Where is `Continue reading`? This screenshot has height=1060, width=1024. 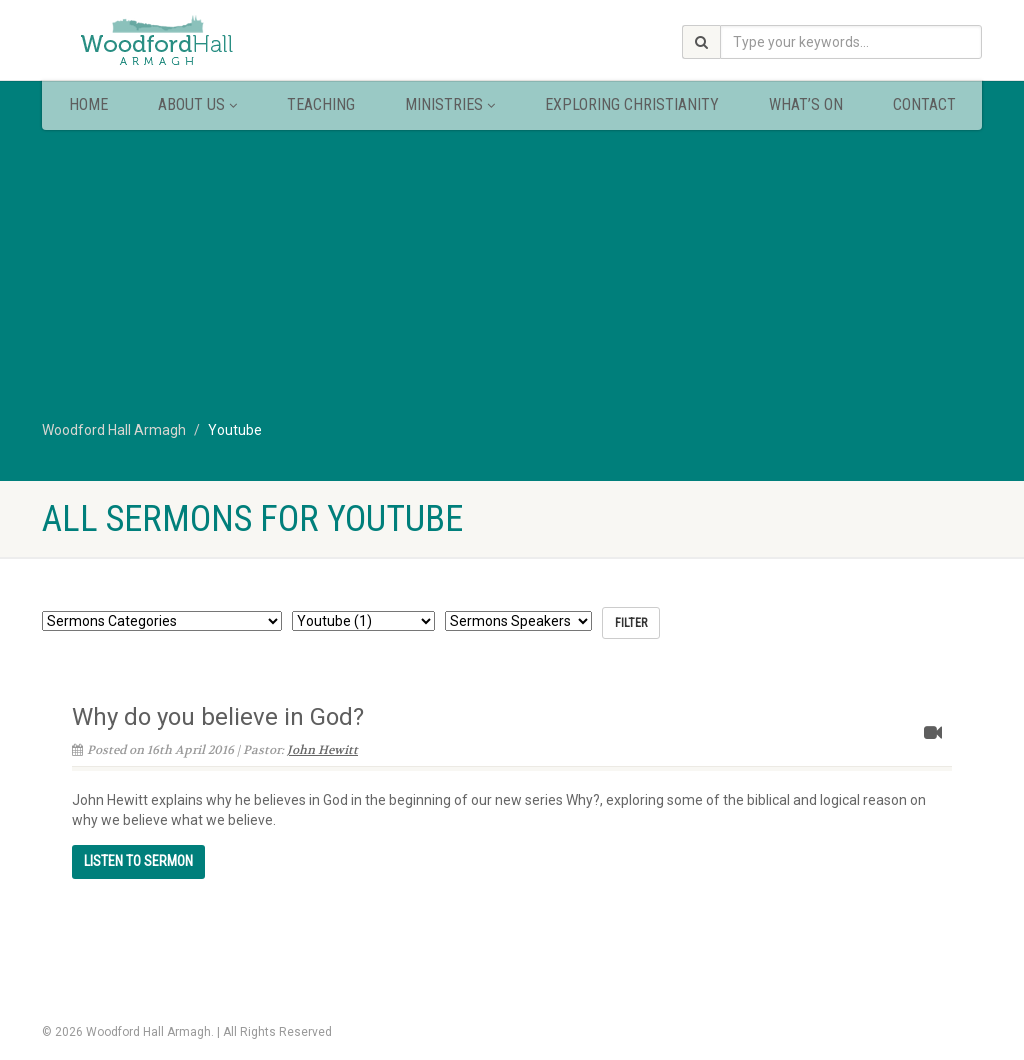
Continue reading is located at coordinates (138, 861).